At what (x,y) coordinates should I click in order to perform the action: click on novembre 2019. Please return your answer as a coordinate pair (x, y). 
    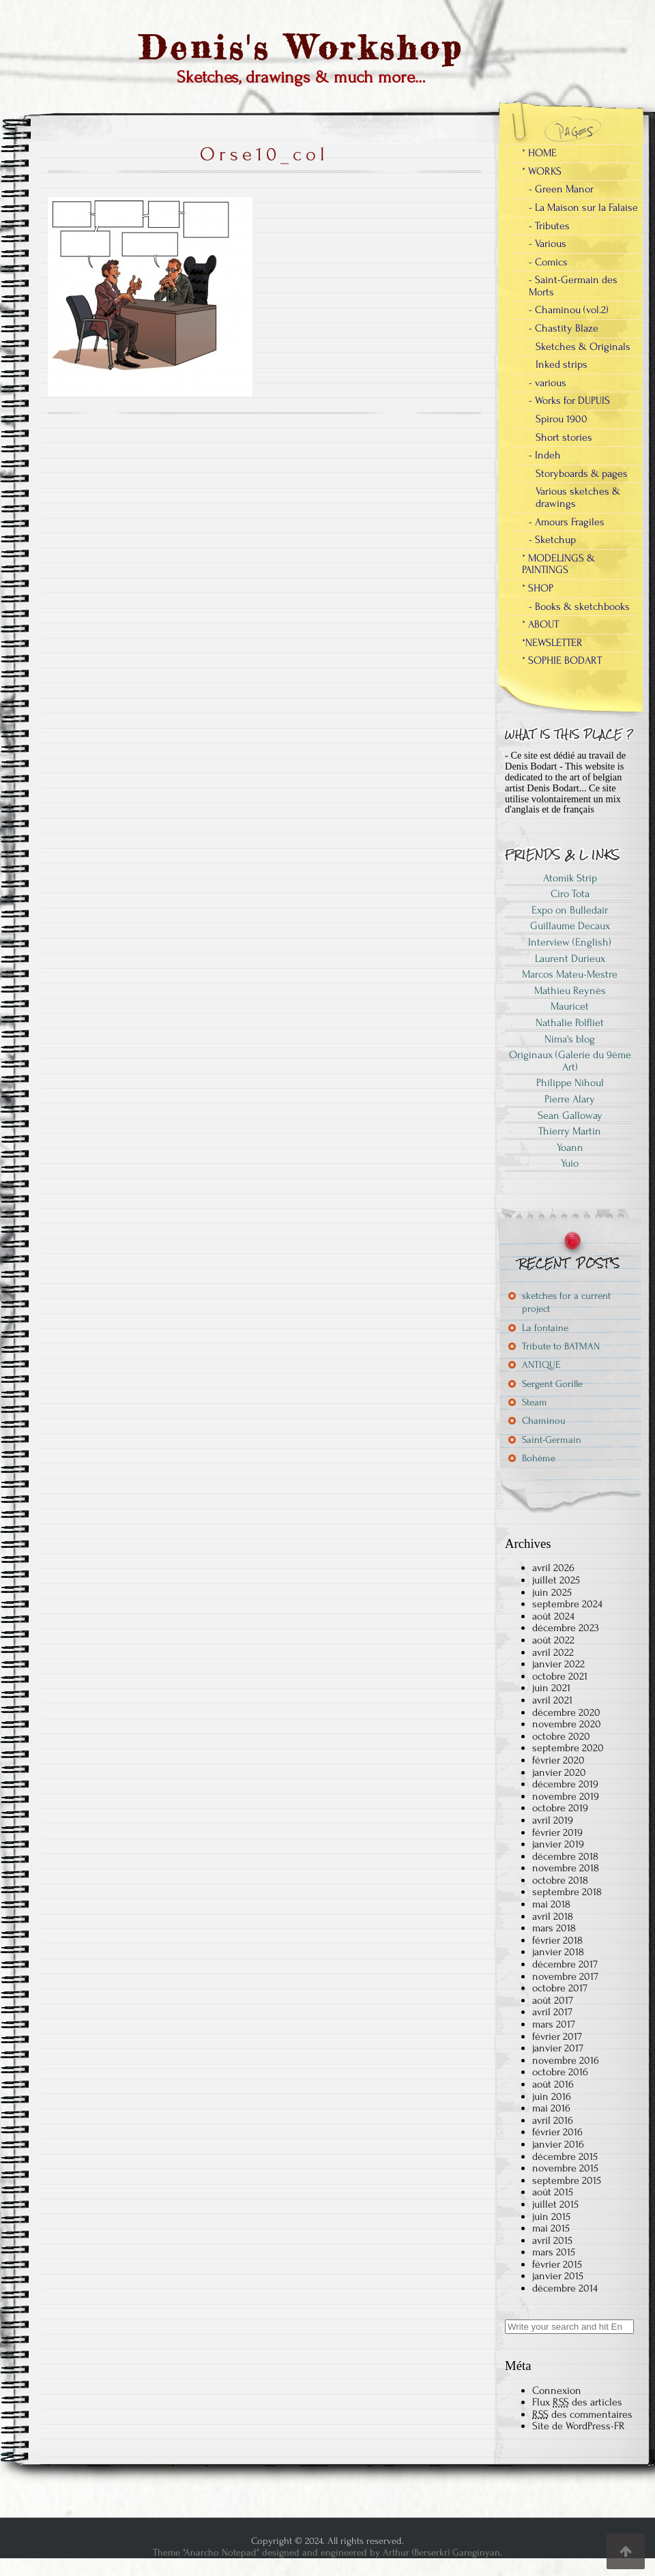
    Looking at the image, I should click on (565, 1796).